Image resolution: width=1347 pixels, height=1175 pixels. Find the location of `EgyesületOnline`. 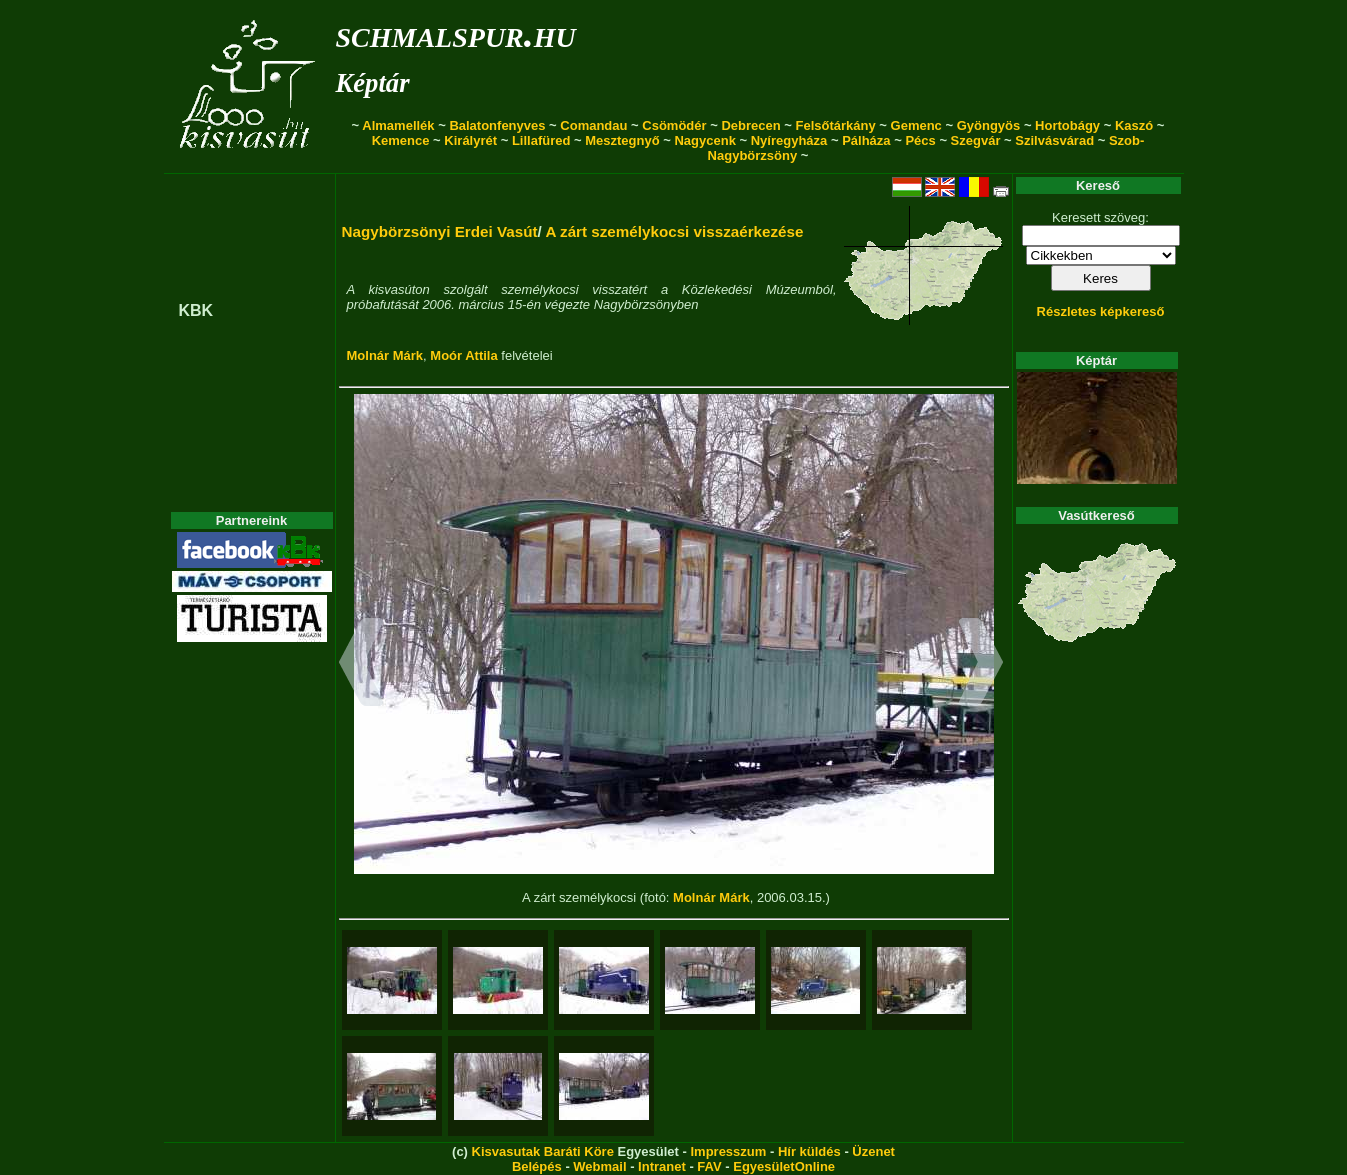

EgyesületOnline is located at coordinates (784, 1166).